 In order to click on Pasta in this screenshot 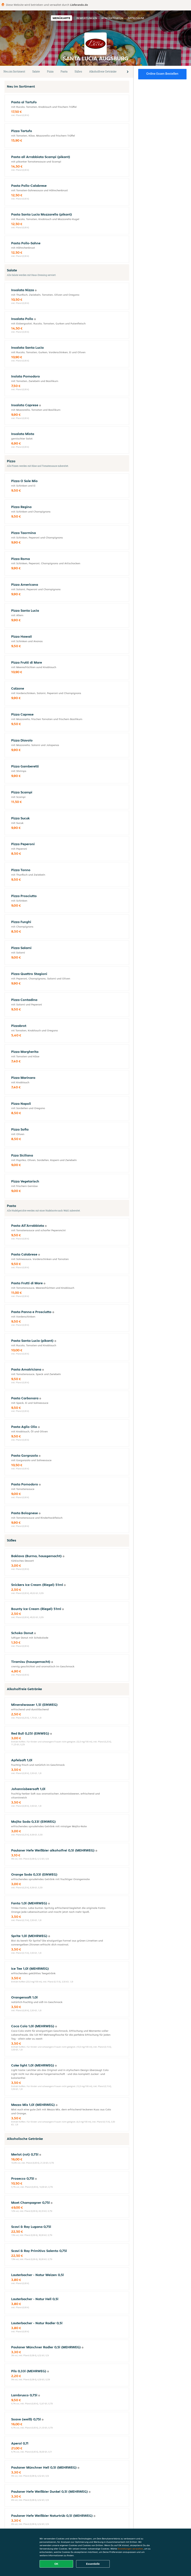, I will do `click(64, 71)`.